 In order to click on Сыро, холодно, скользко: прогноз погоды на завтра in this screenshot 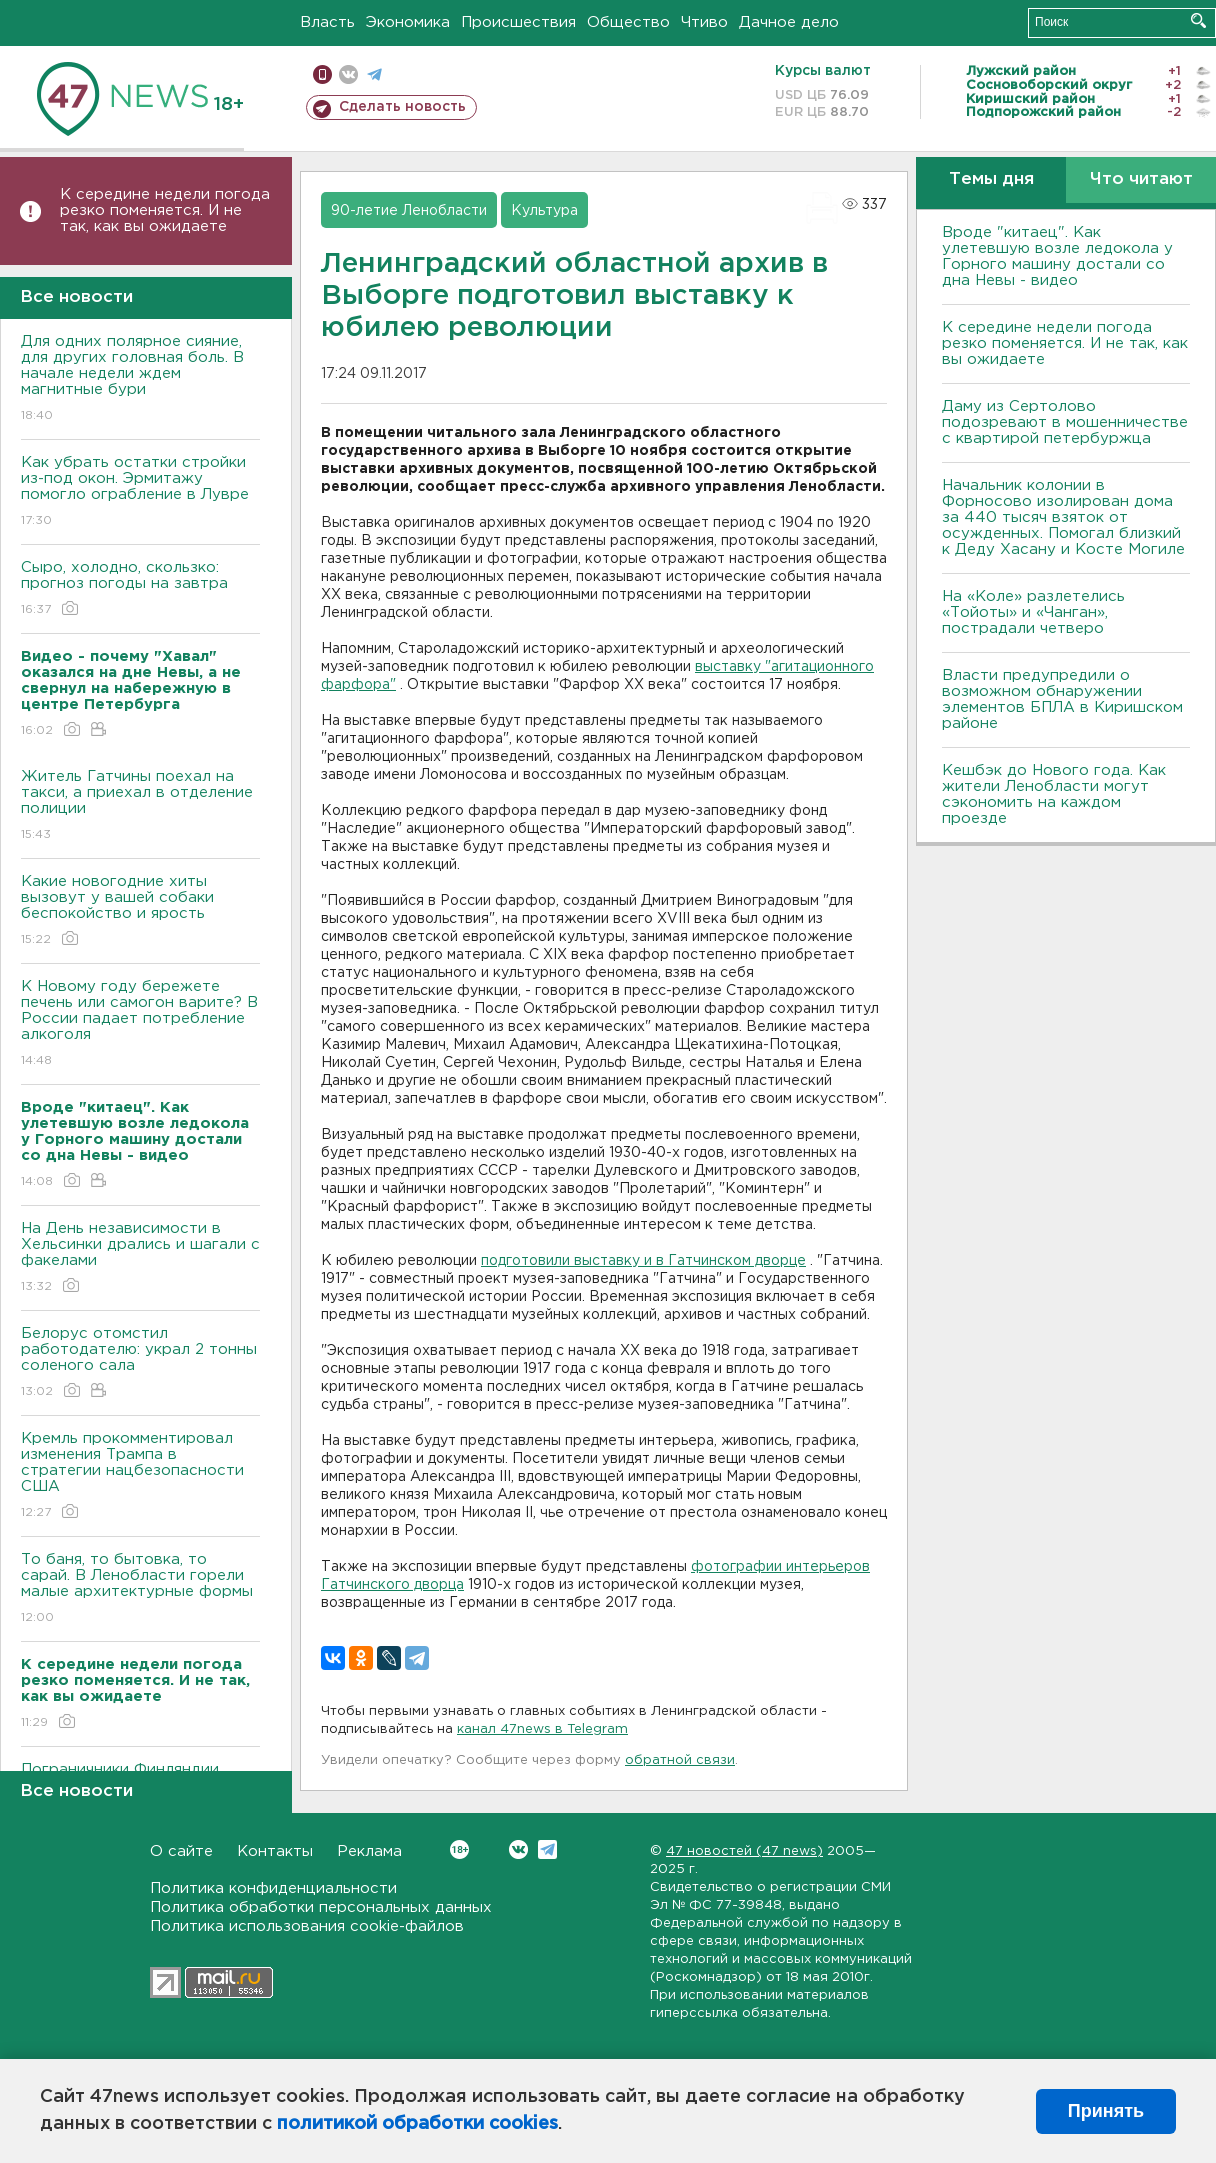, I will do `click(140, 589)`.